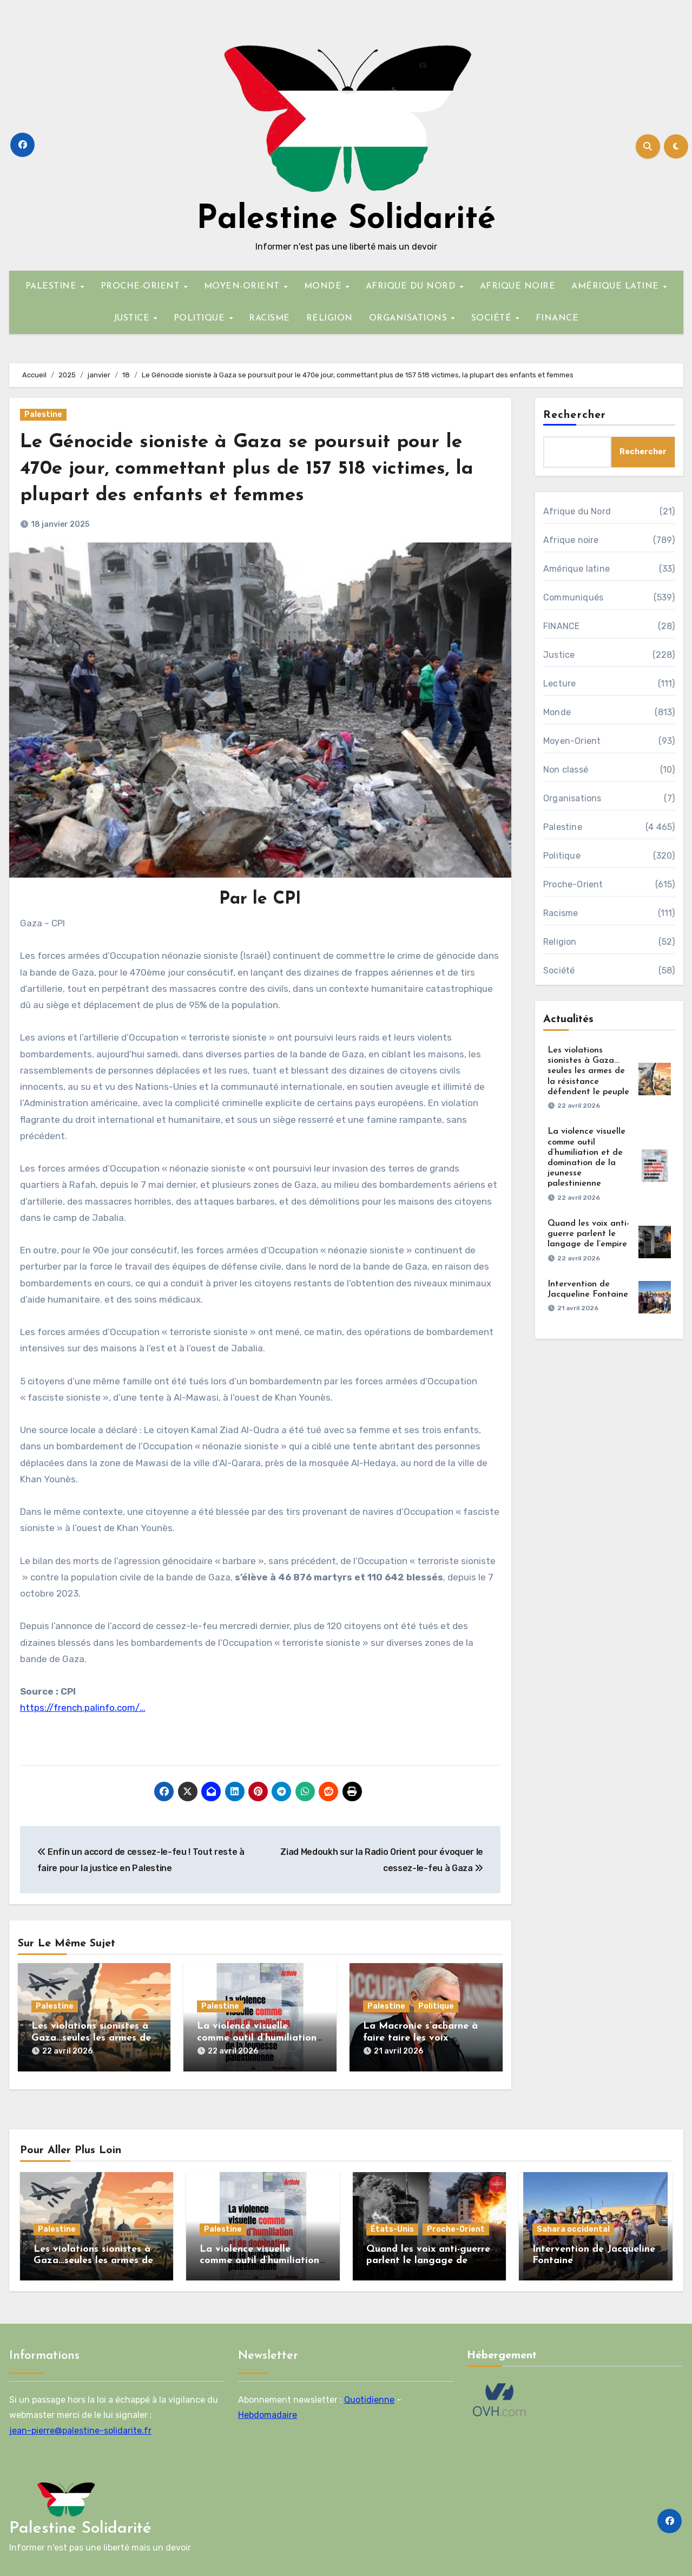  What do you see at coordinates (557, 712) in the screenshot?
I see `Monde` at bounding box center [557, 712].